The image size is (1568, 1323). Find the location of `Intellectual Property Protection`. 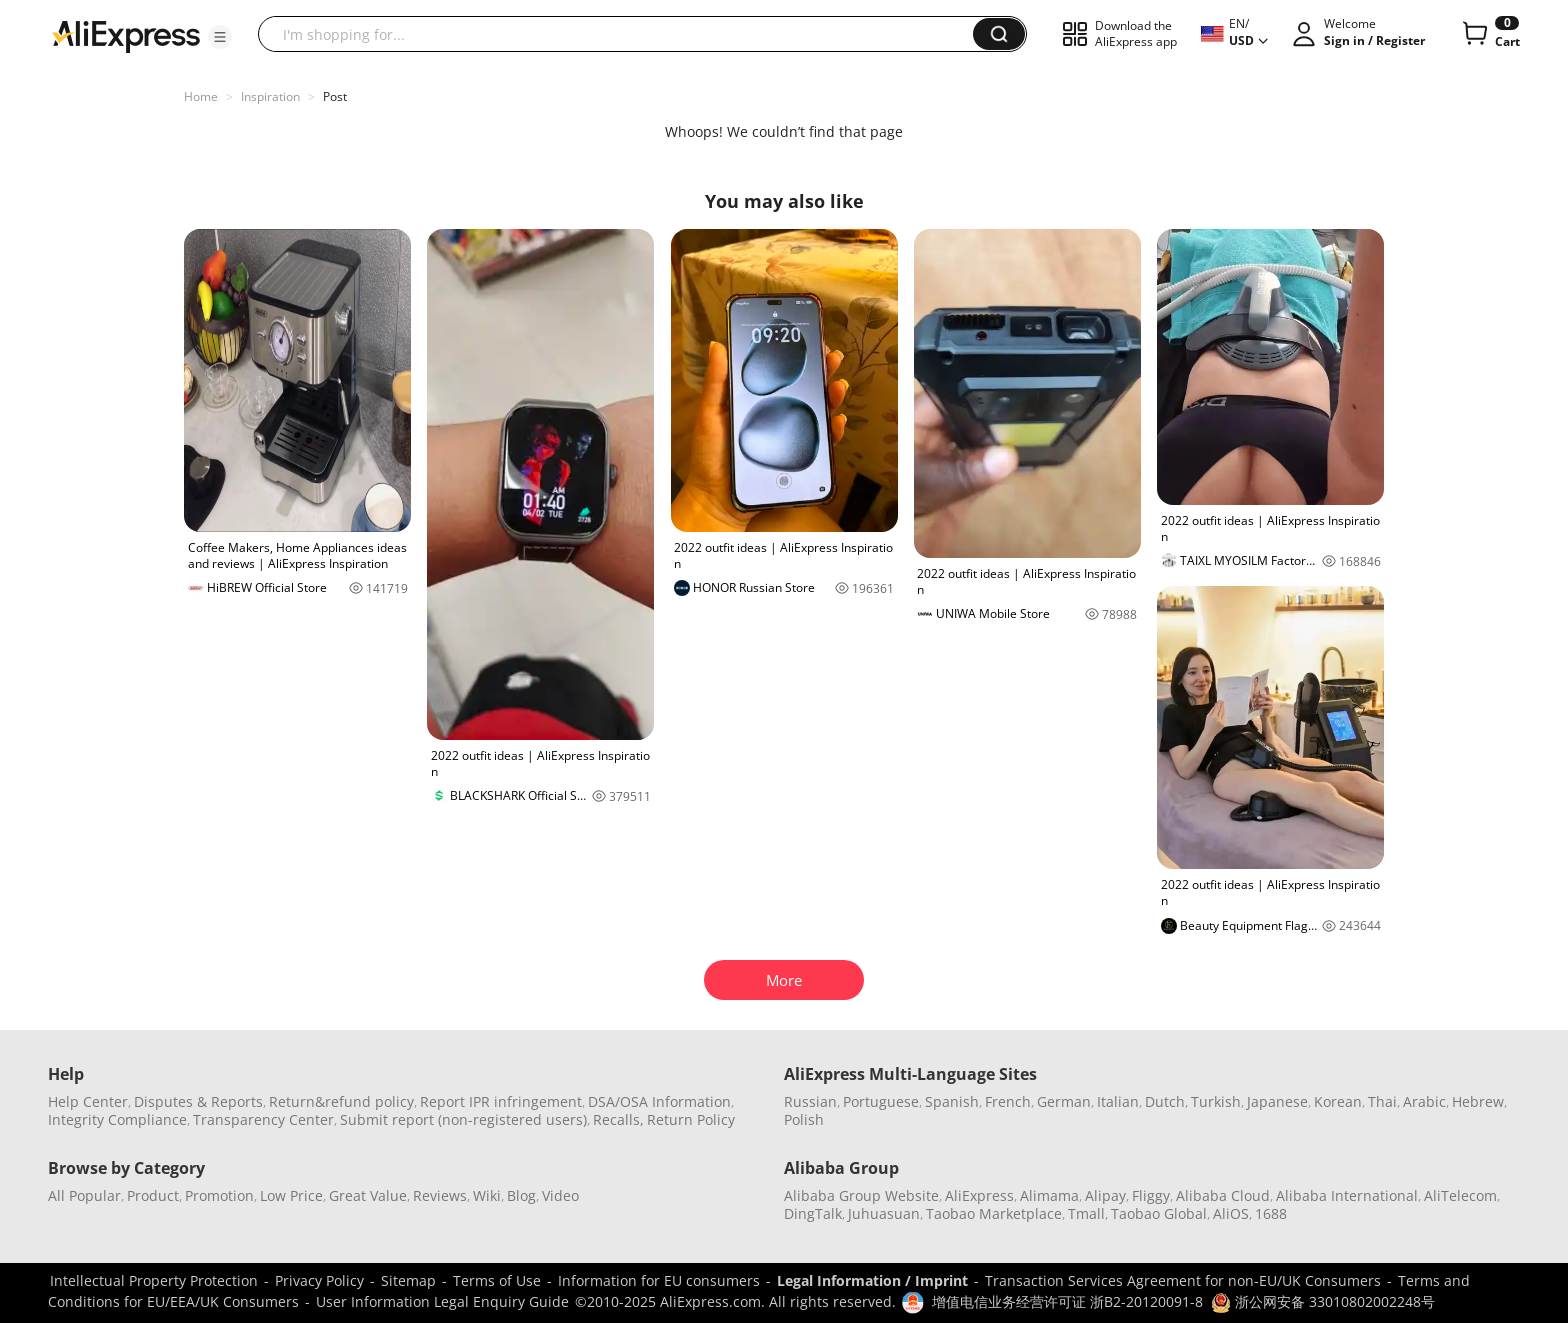

Intellectual Property Protection is located at coordinates (154, 1280).